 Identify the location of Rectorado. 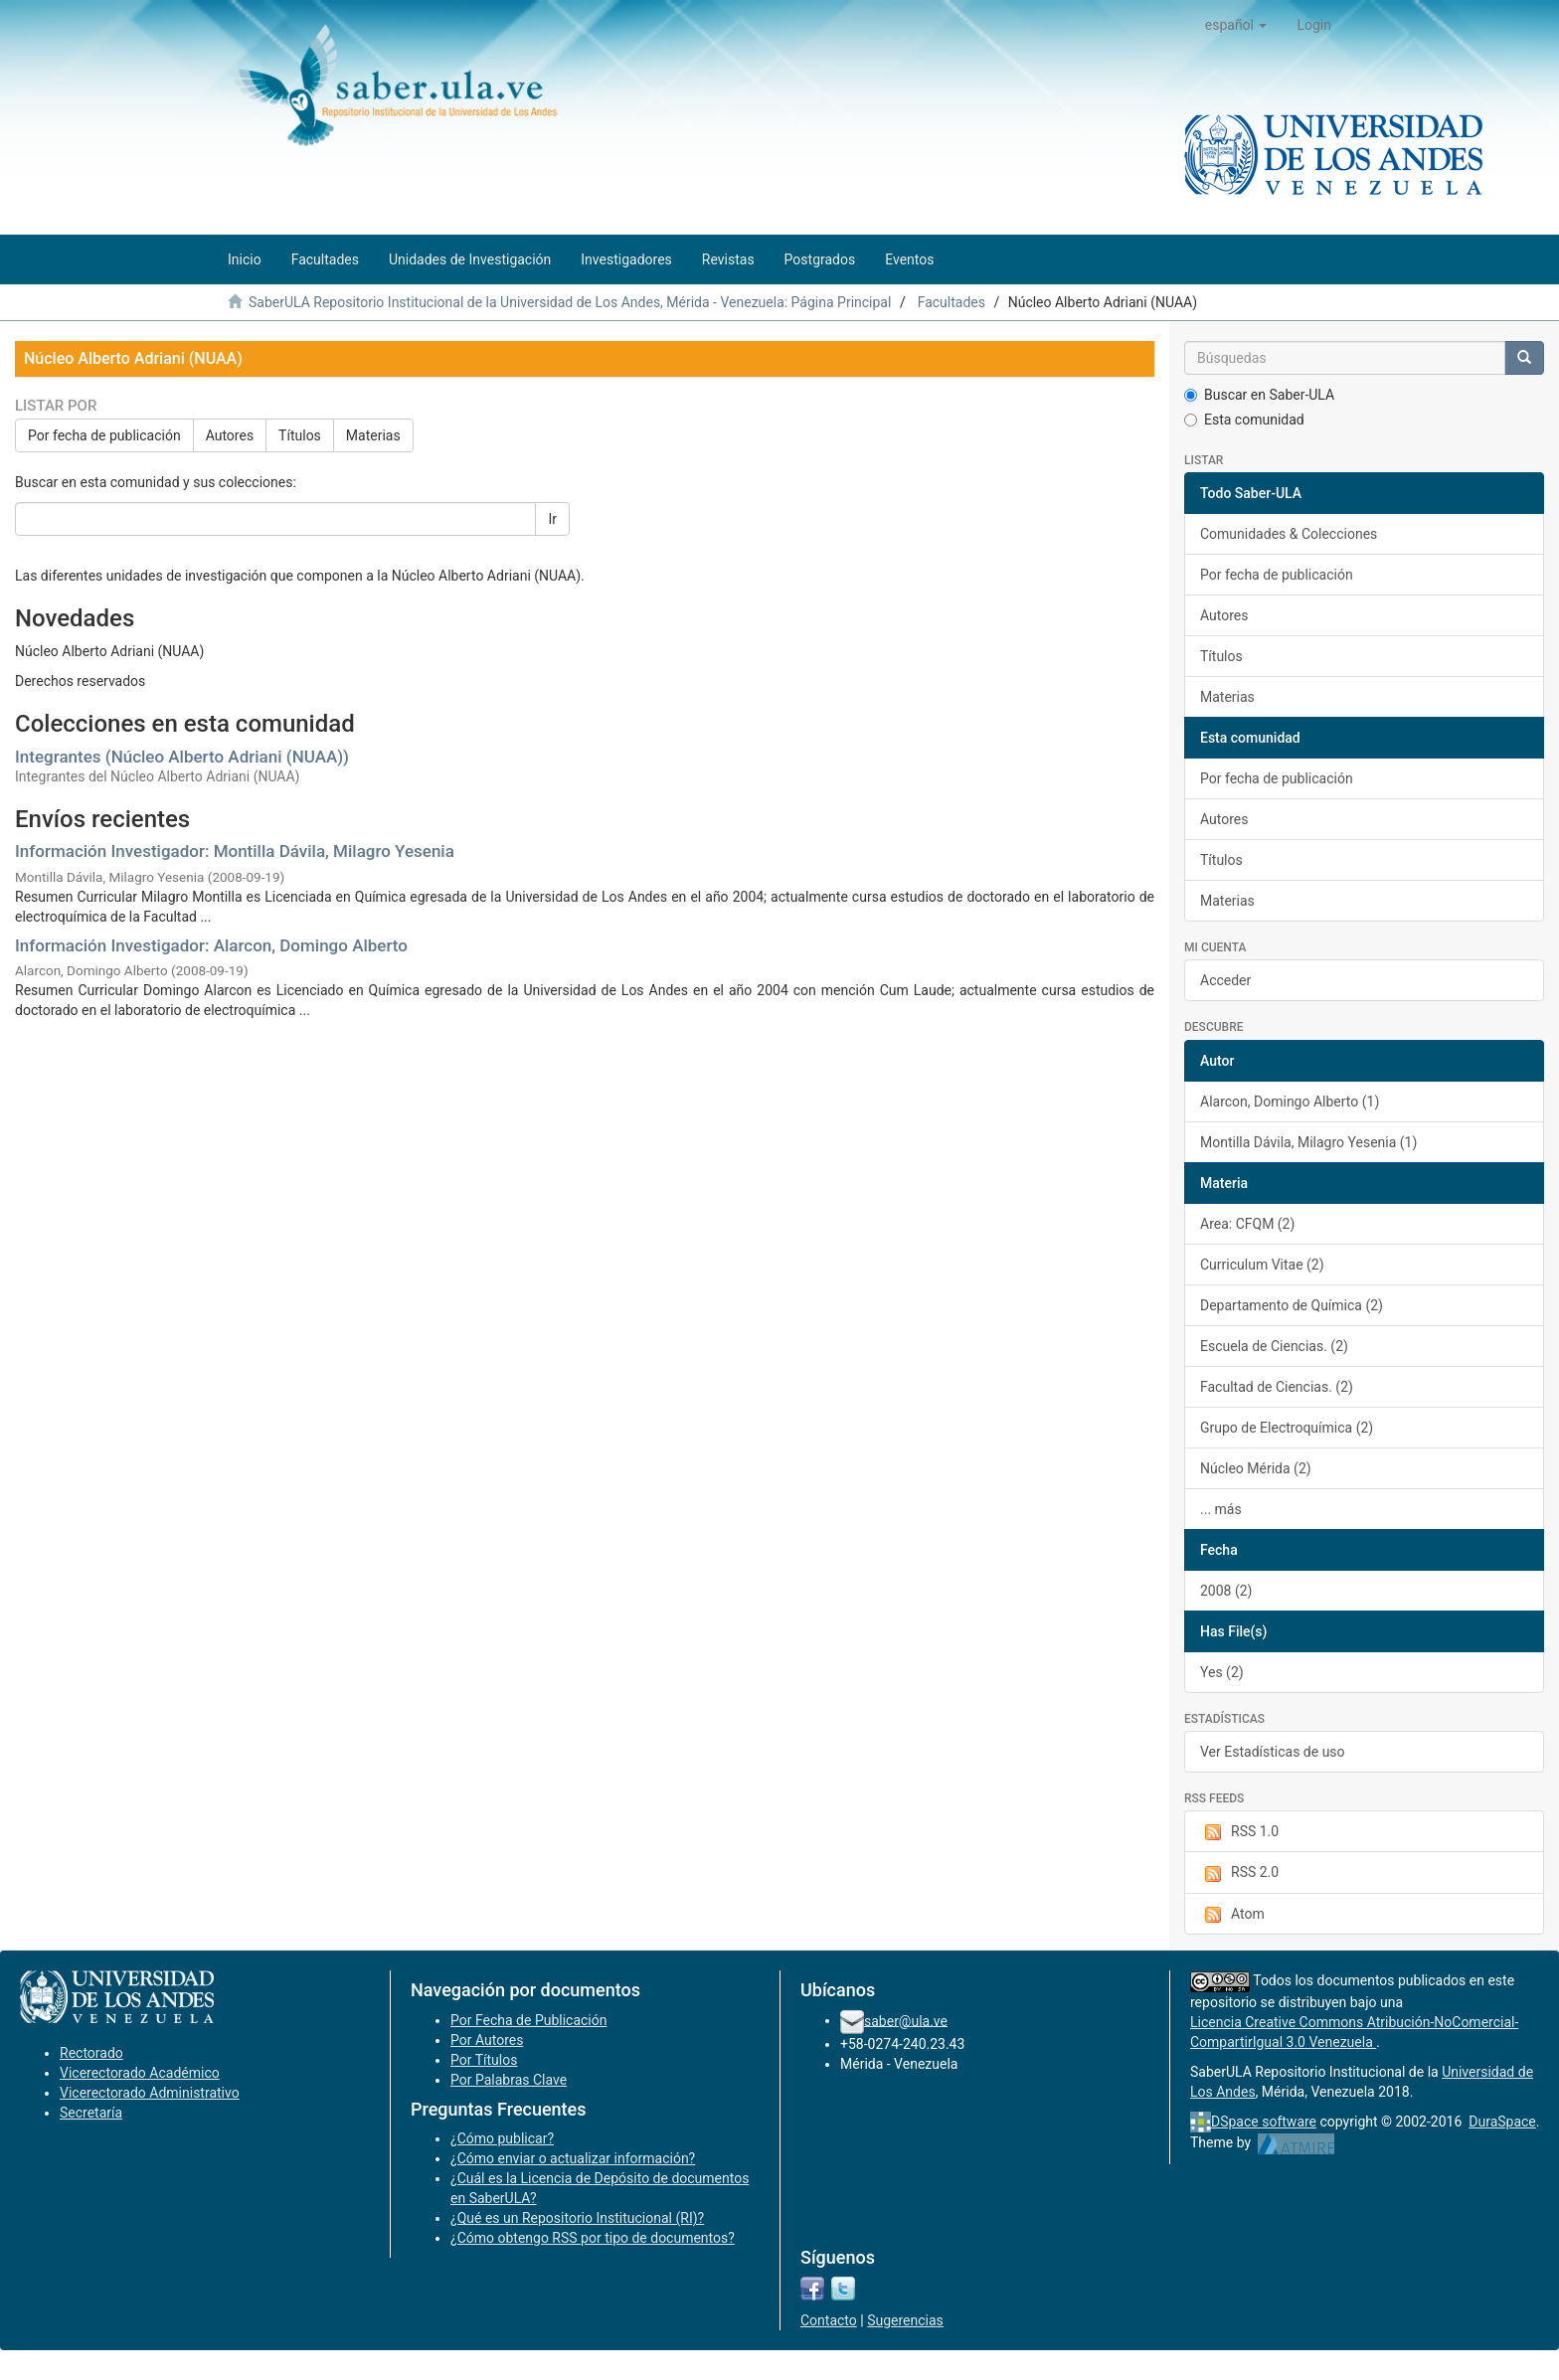
(91, 2053).